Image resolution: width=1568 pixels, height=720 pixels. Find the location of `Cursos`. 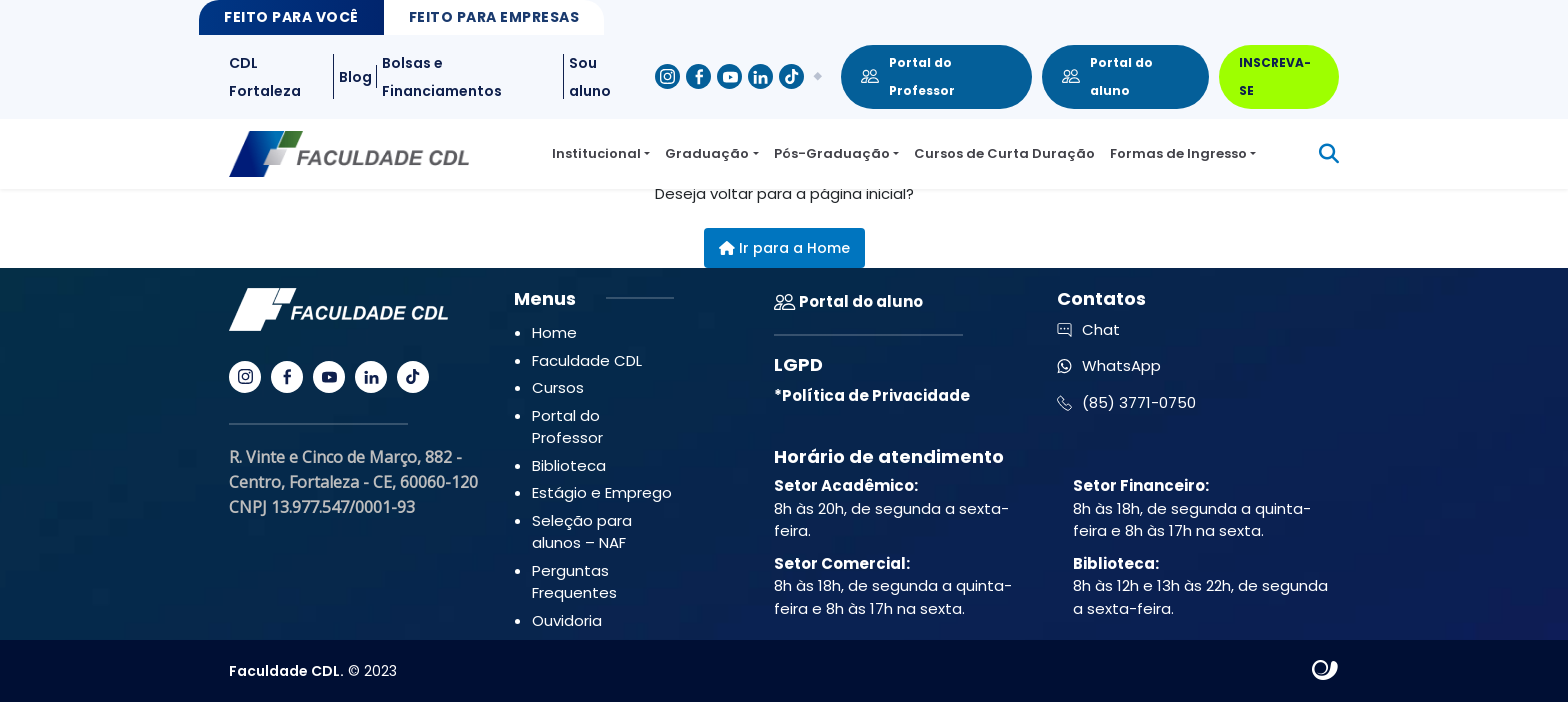

Cursos is located at coordinates (558, 387).